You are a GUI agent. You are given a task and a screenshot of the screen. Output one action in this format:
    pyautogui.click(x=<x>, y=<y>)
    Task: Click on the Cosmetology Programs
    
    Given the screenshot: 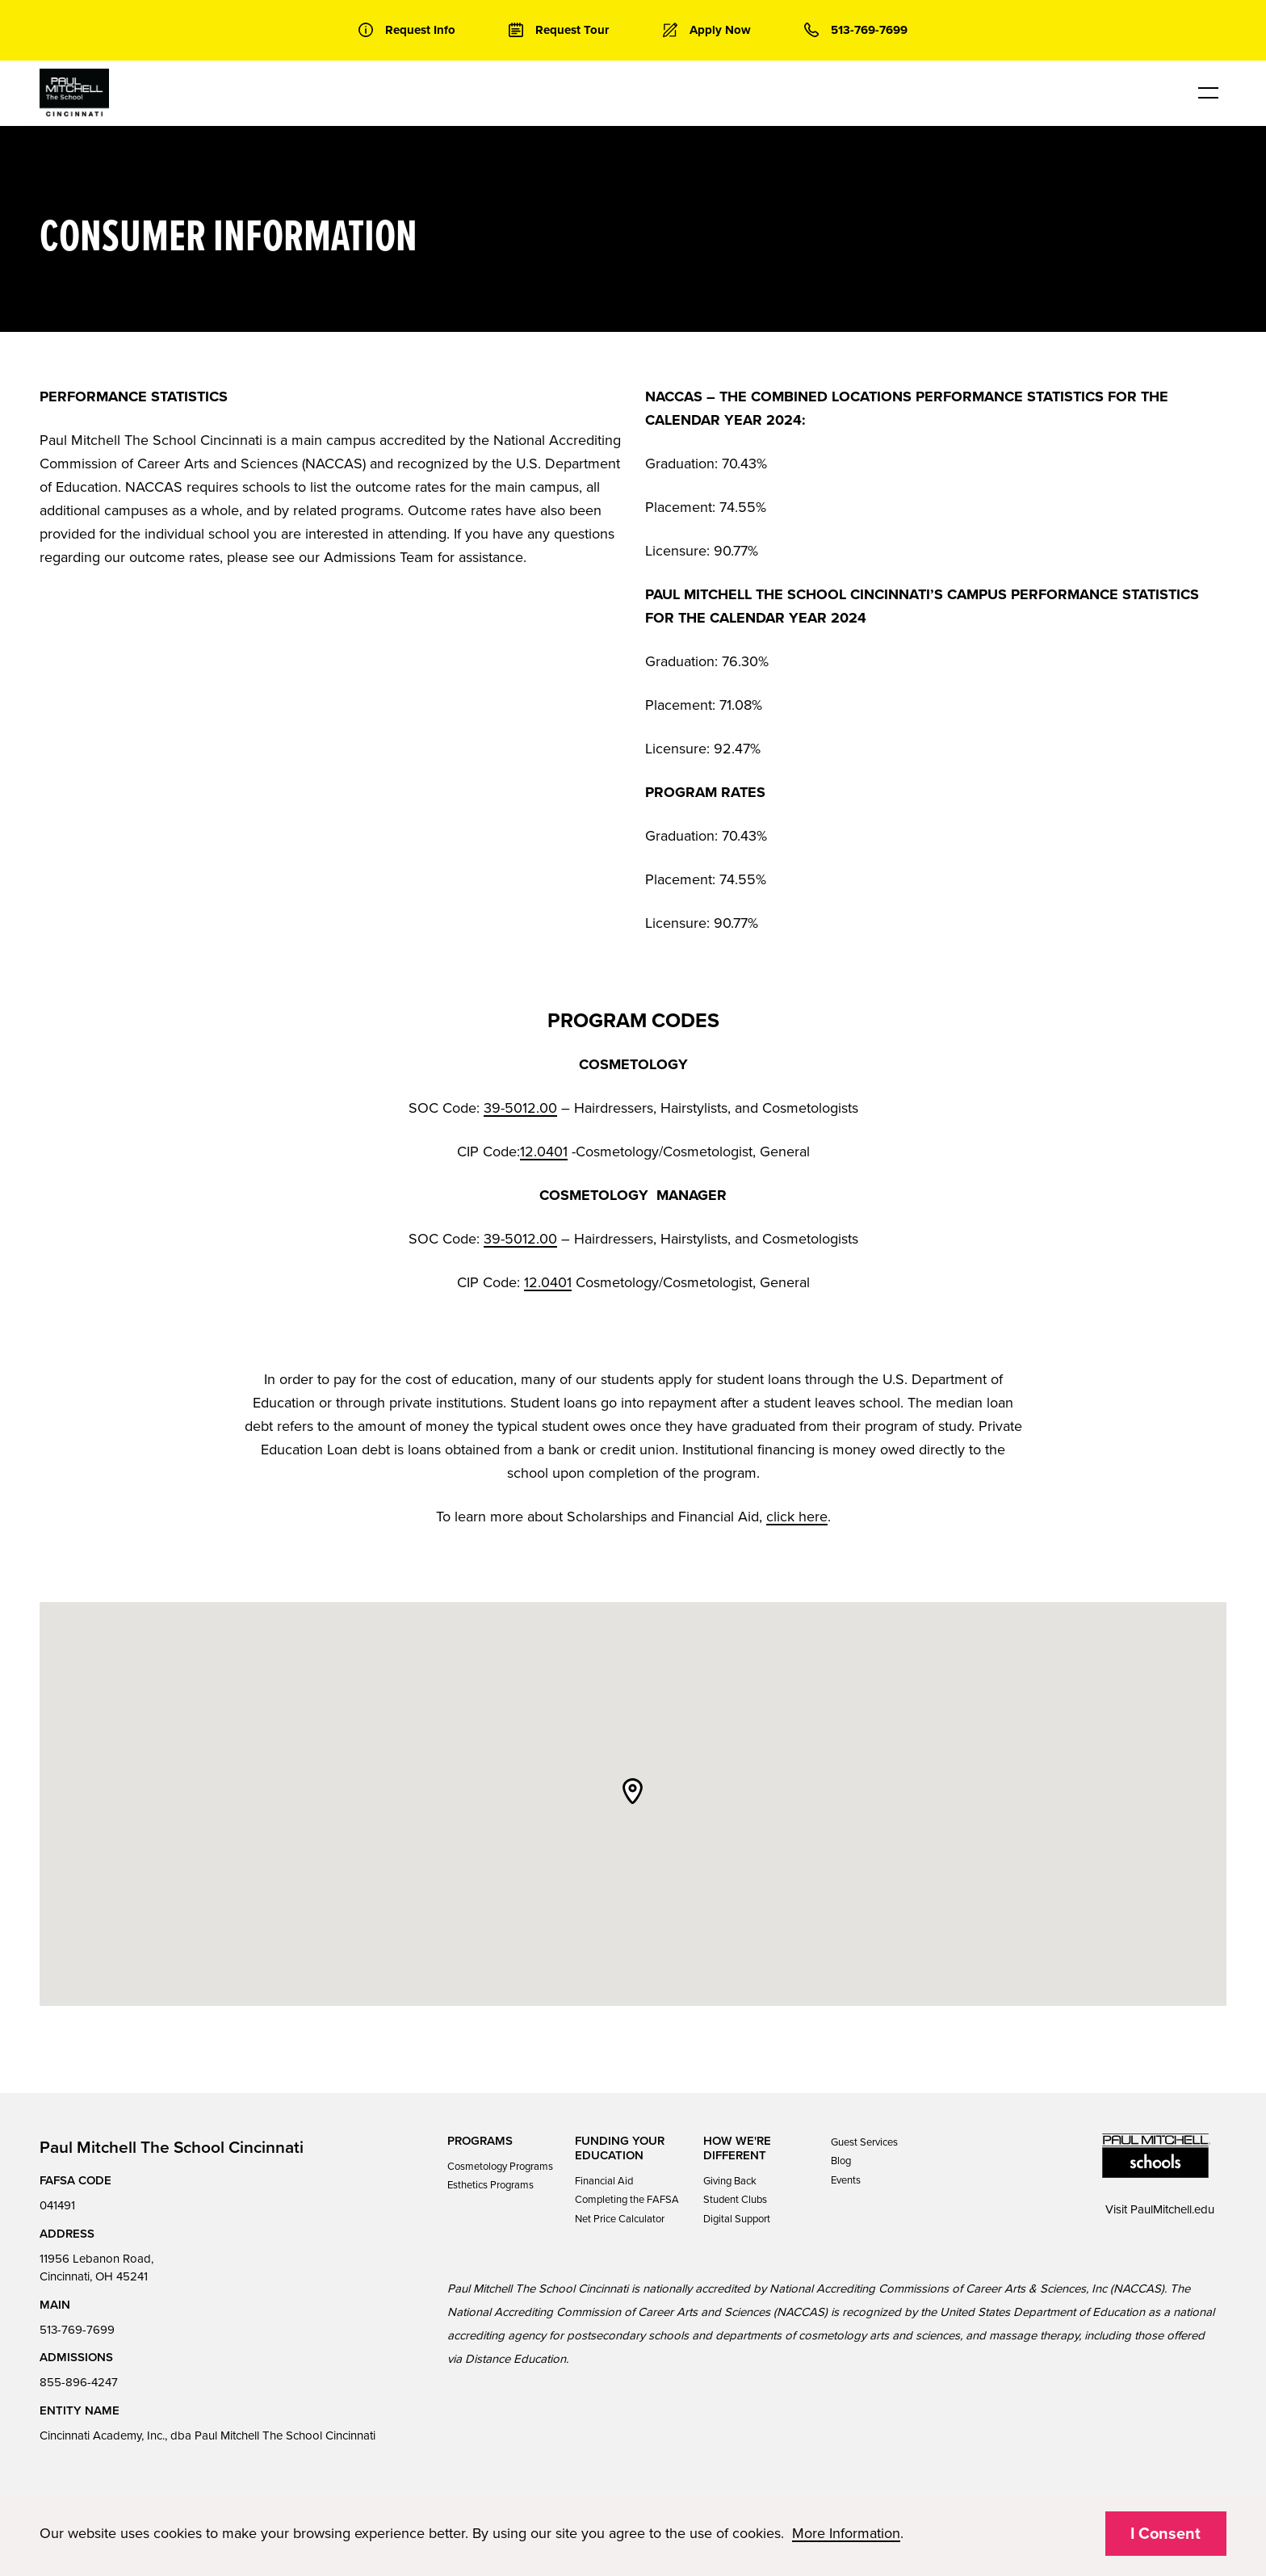 What is the action you would take?
    pyautogui.click(x=500, y=2166)
    